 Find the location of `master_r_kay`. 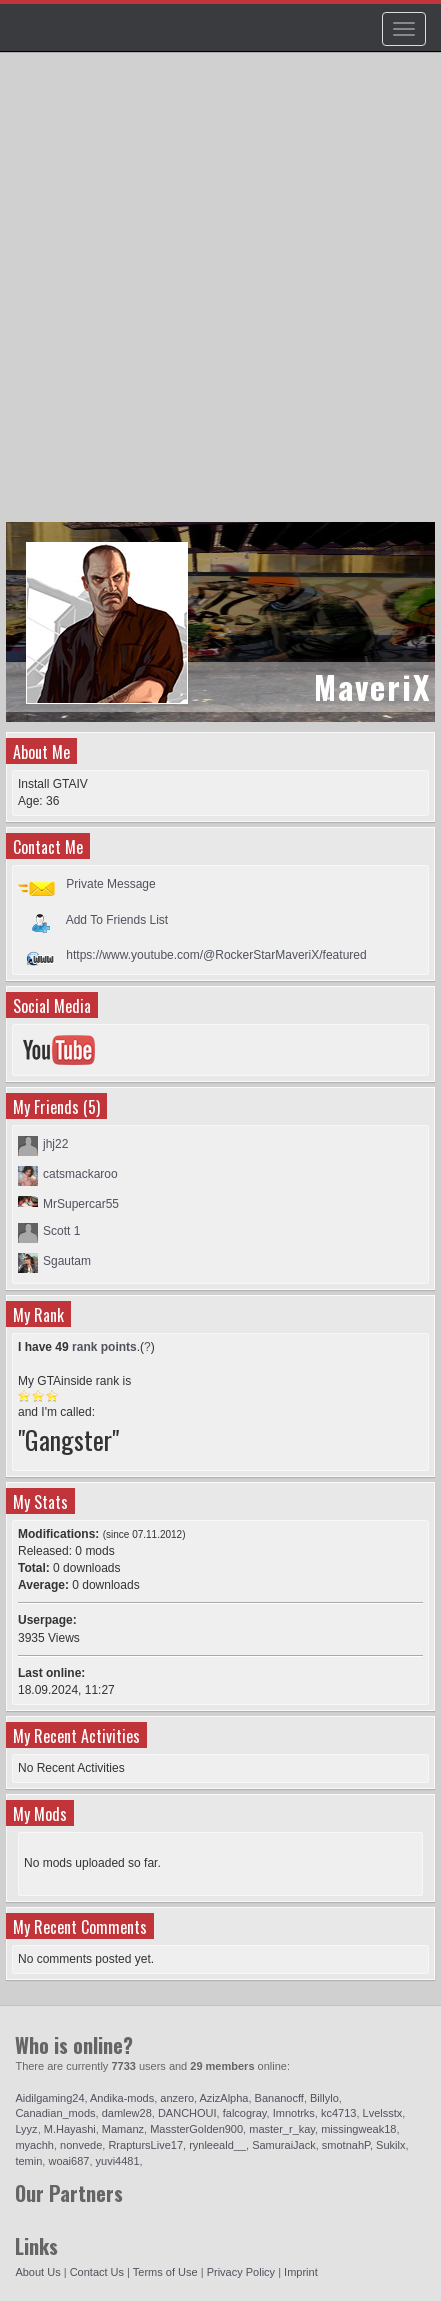

master_r_kay is located at coordinates (282, 2129).